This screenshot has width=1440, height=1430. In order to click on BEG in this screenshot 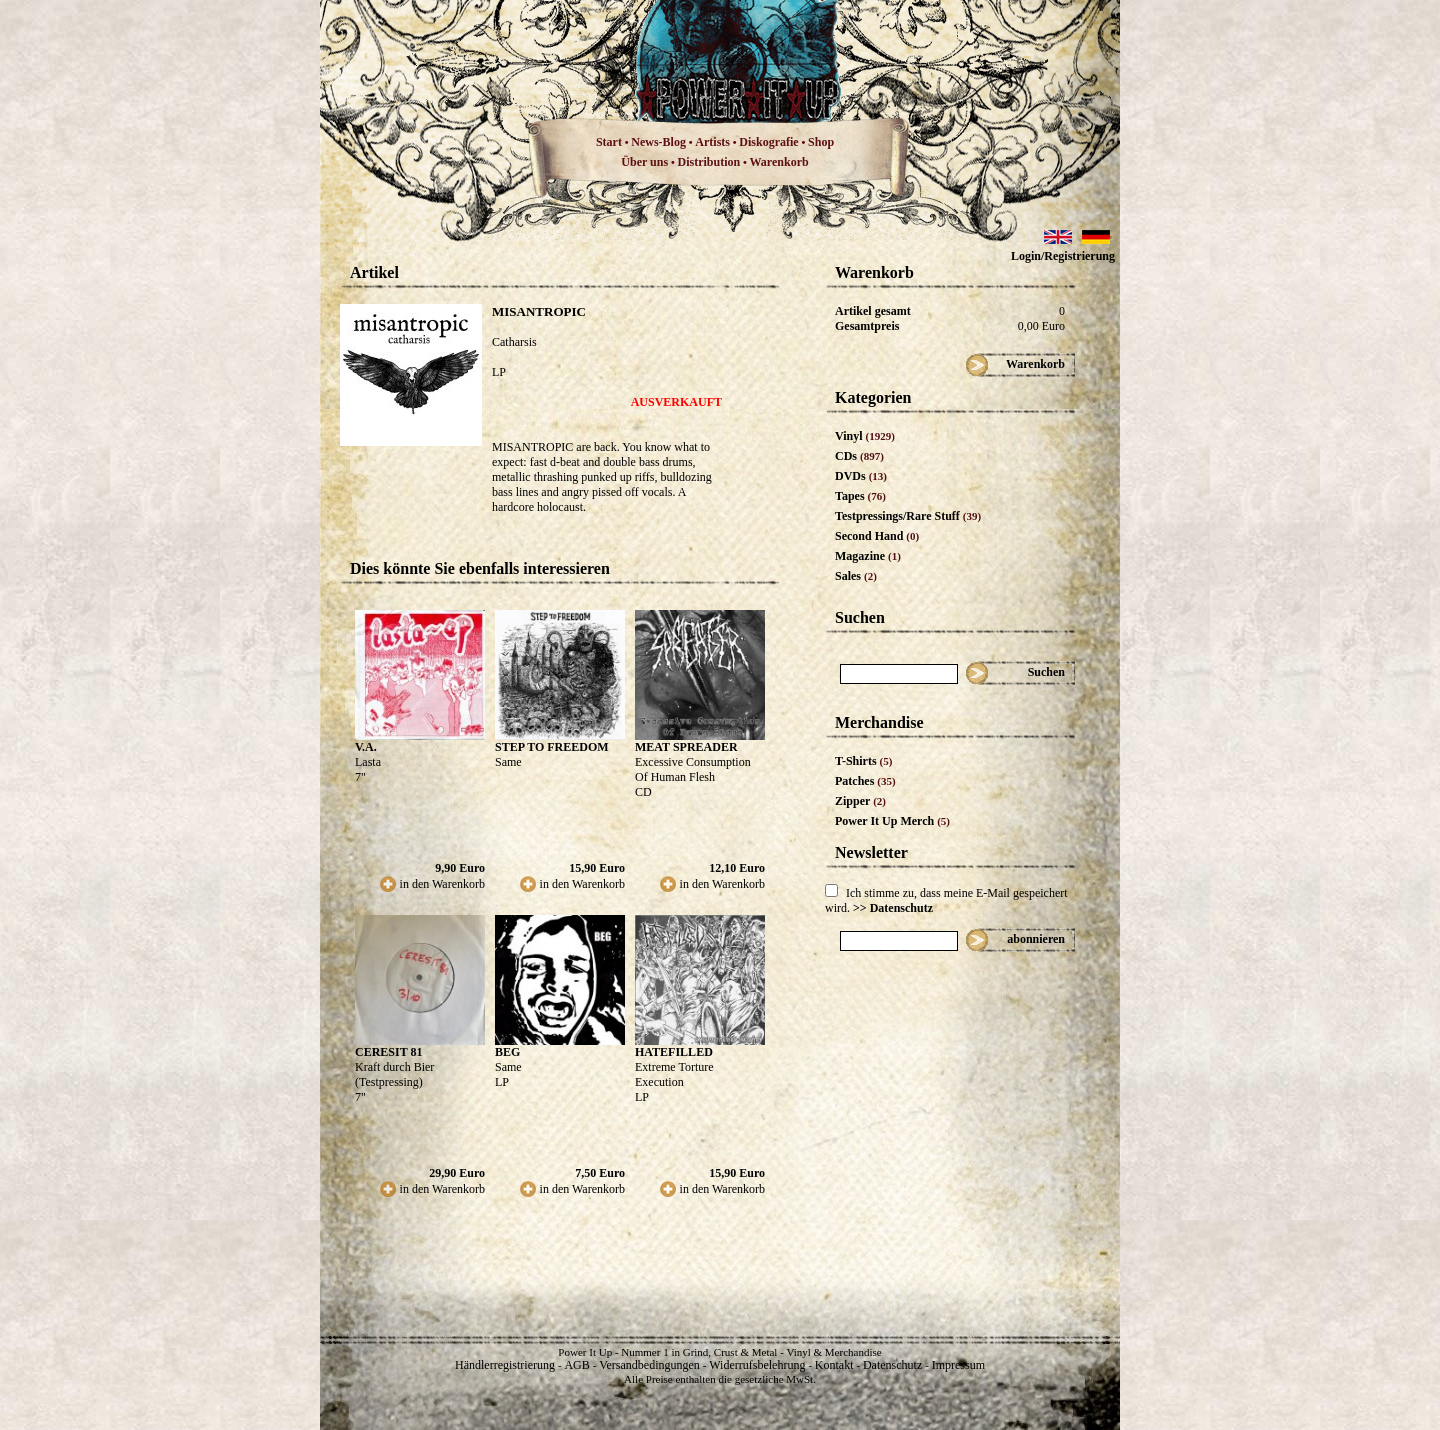, I will do `click(507, 1052)`.